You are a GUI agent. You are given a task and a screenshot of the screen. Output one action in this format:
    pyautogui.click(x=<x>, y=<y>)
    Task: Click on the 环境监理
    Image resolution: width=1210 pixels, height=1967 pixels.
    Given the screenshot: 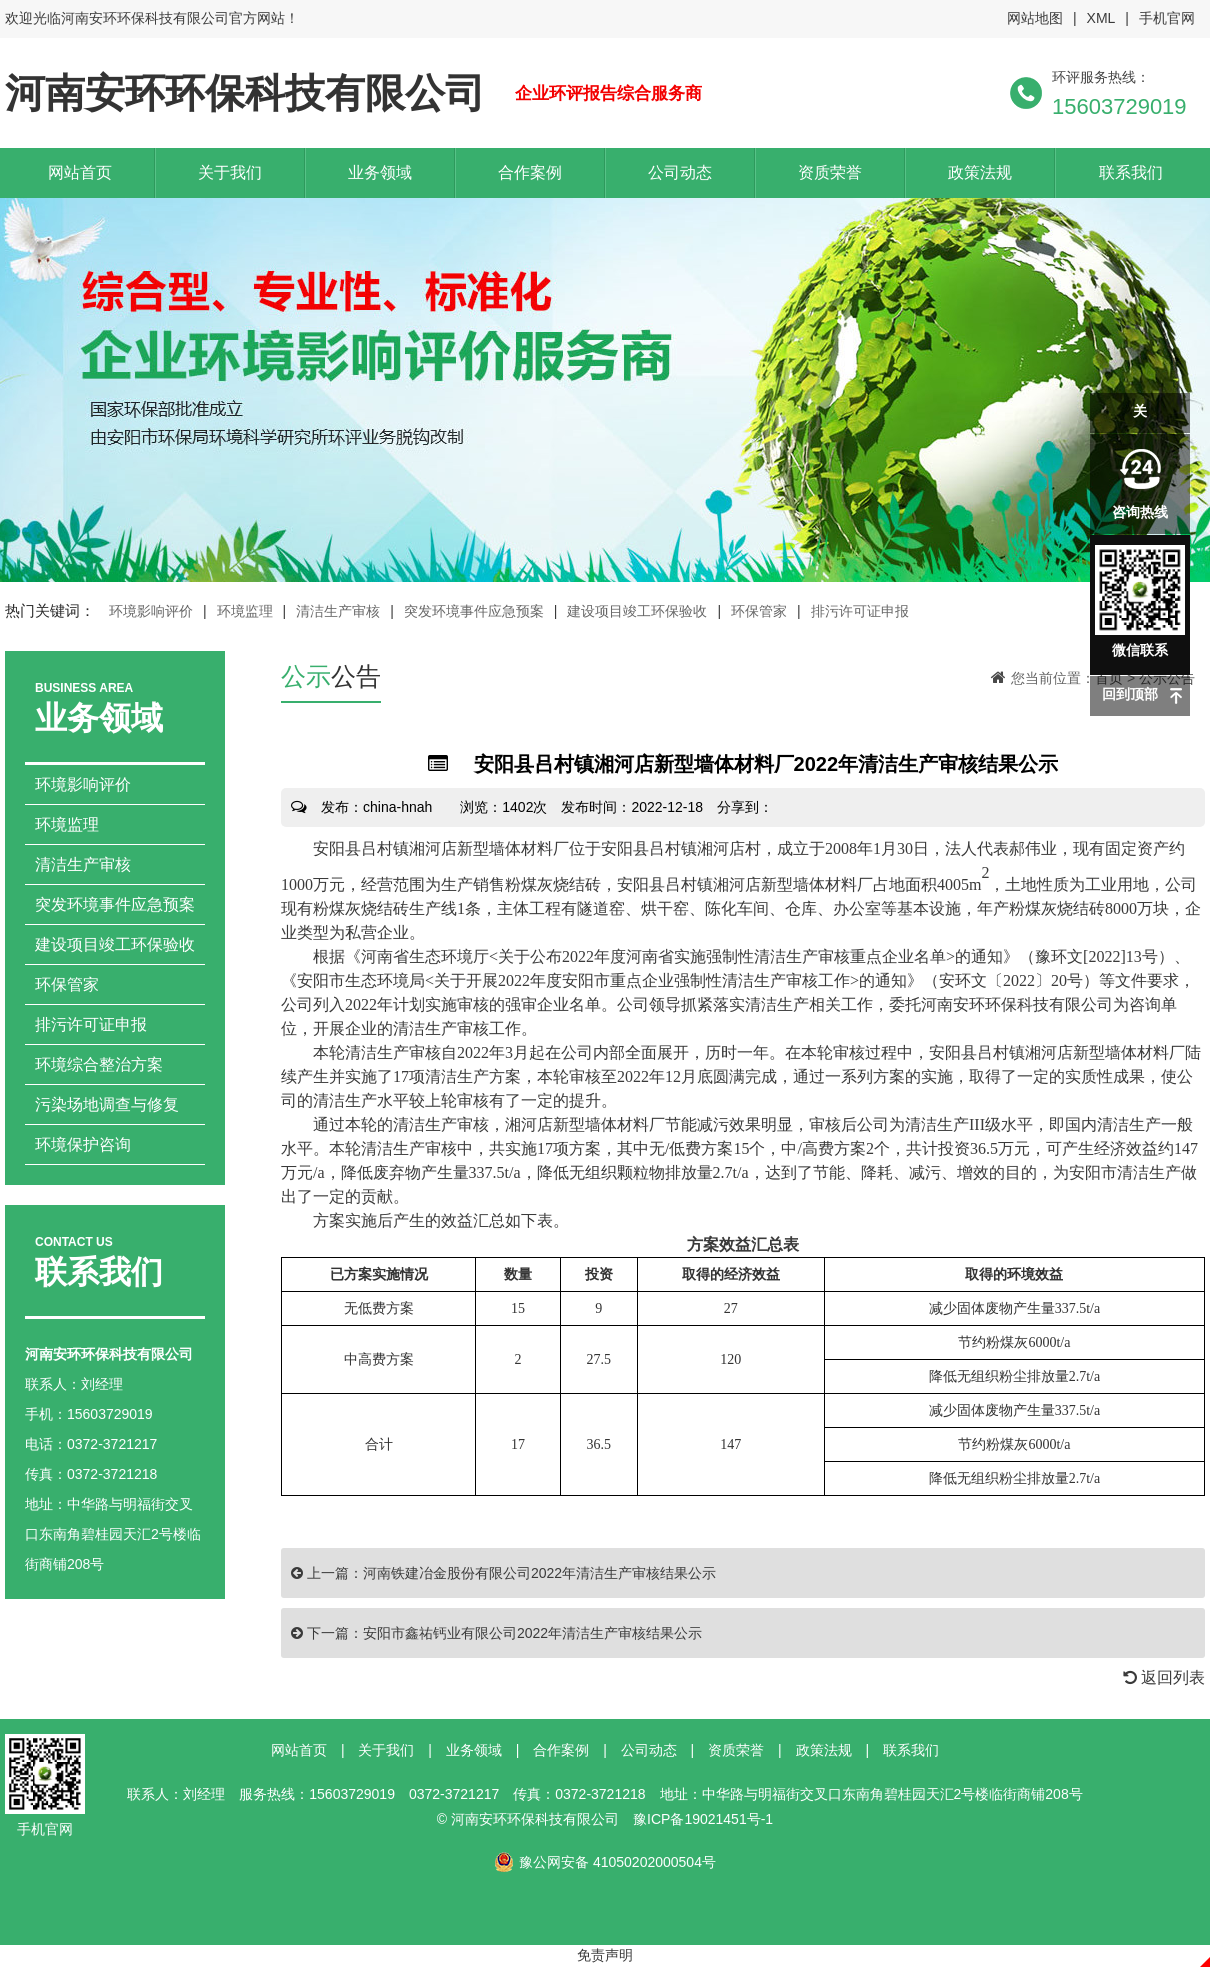 What is the action you would take?
    pyautogui.click(x=245, y=611)
    